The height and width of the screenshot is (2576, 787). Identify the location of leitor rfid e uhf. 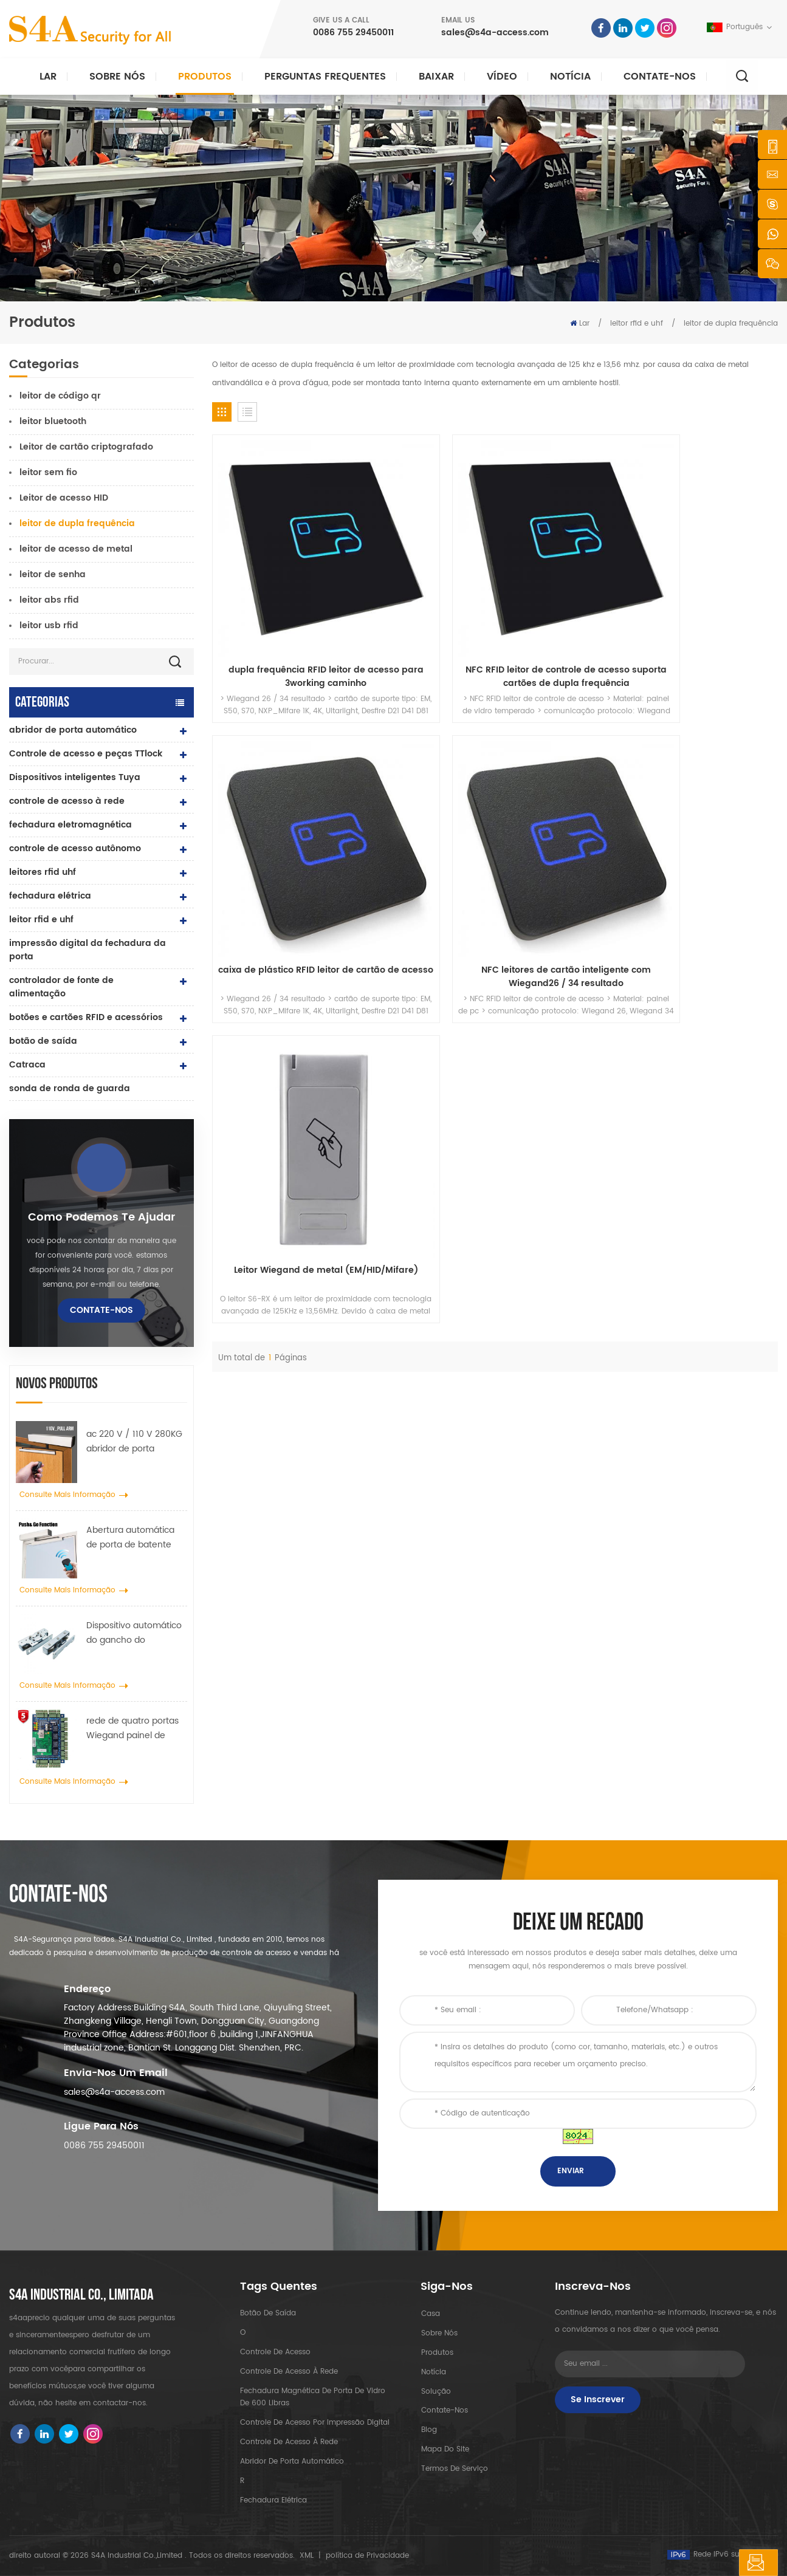
(636, 323).